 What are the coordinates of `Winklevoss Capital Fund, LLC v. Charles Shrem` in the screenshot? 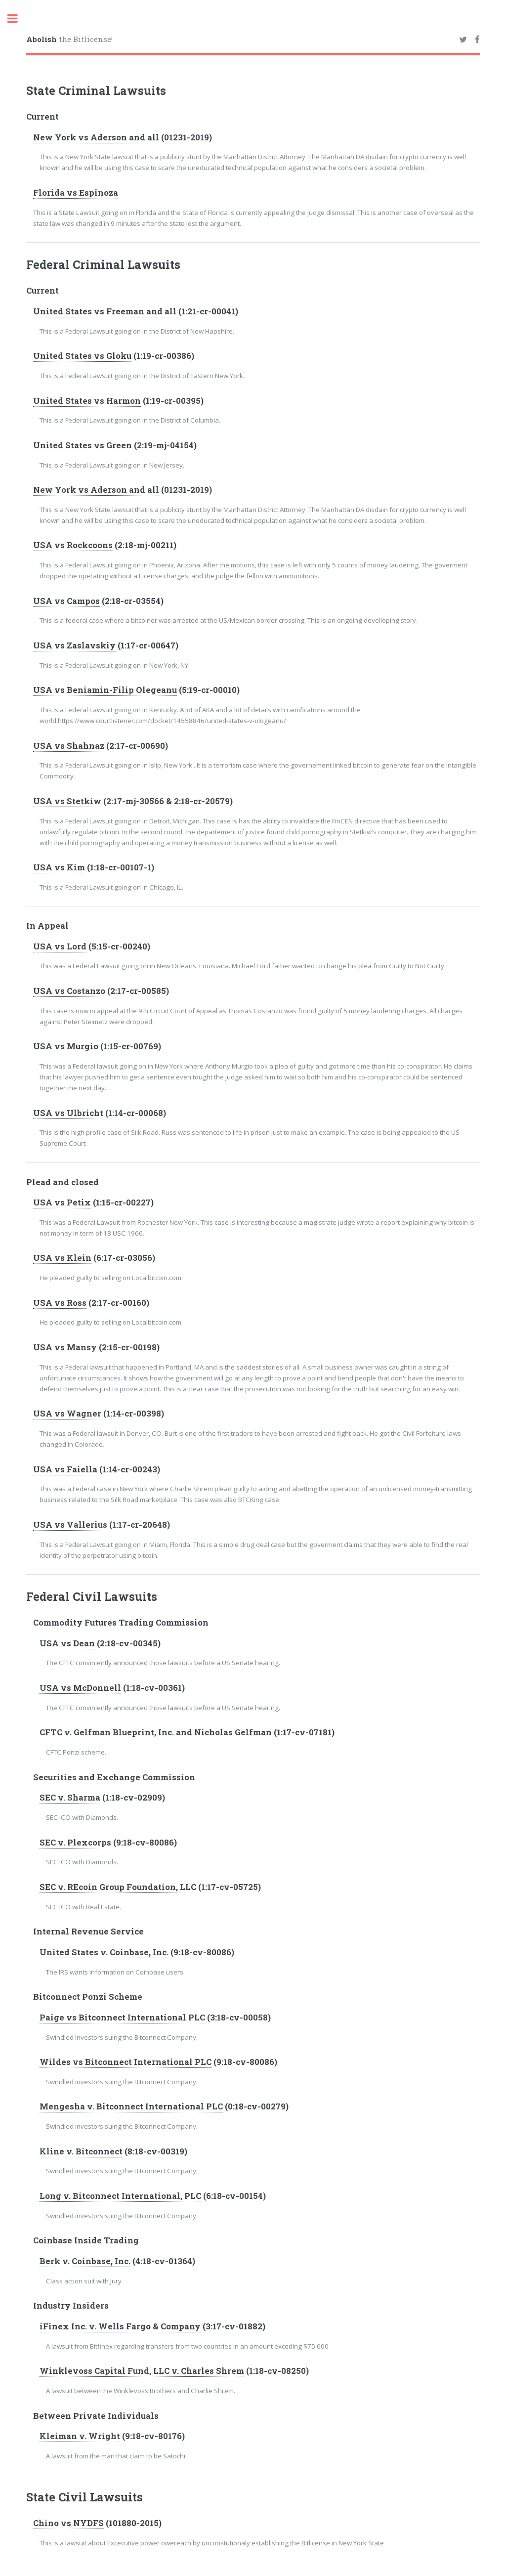 It's located at (142, 2370).